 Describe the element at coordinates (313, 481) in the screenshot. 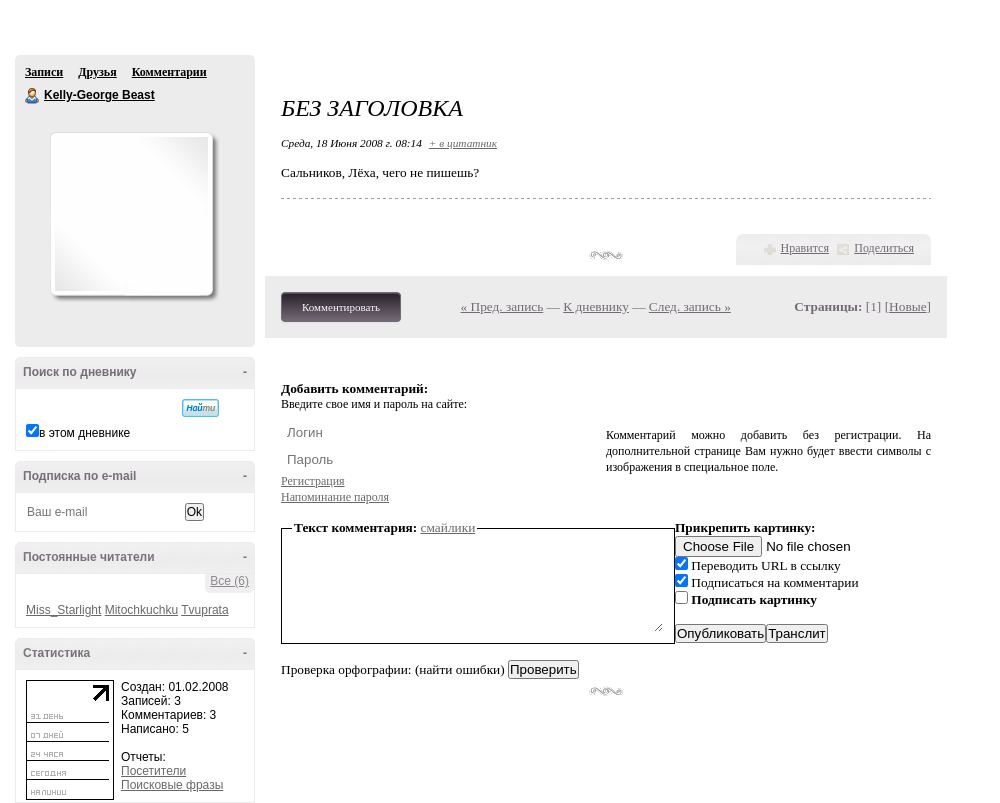

I see `Регистрация` at that location.